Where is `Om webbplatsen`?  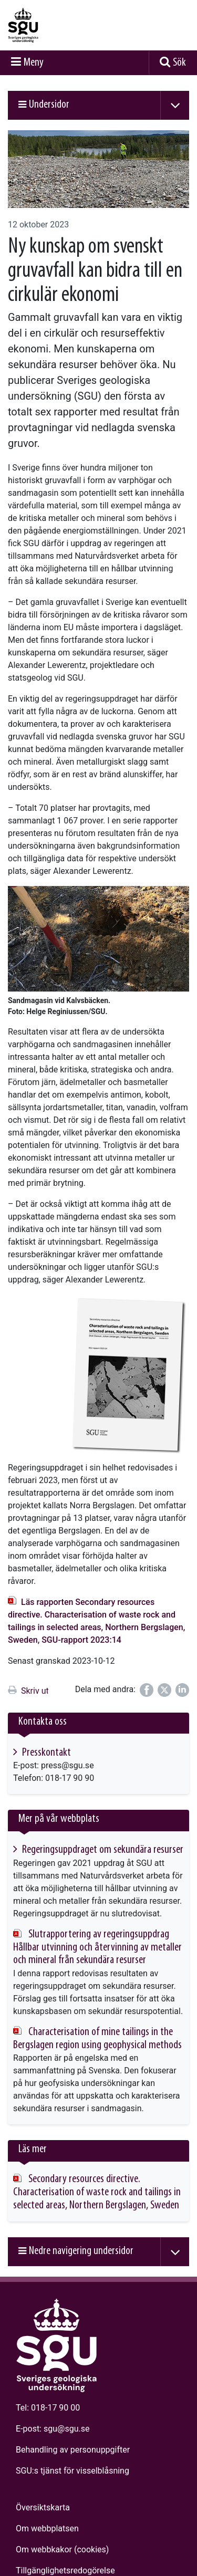
Om webbplatsen is located at coordinates (47, 2528).